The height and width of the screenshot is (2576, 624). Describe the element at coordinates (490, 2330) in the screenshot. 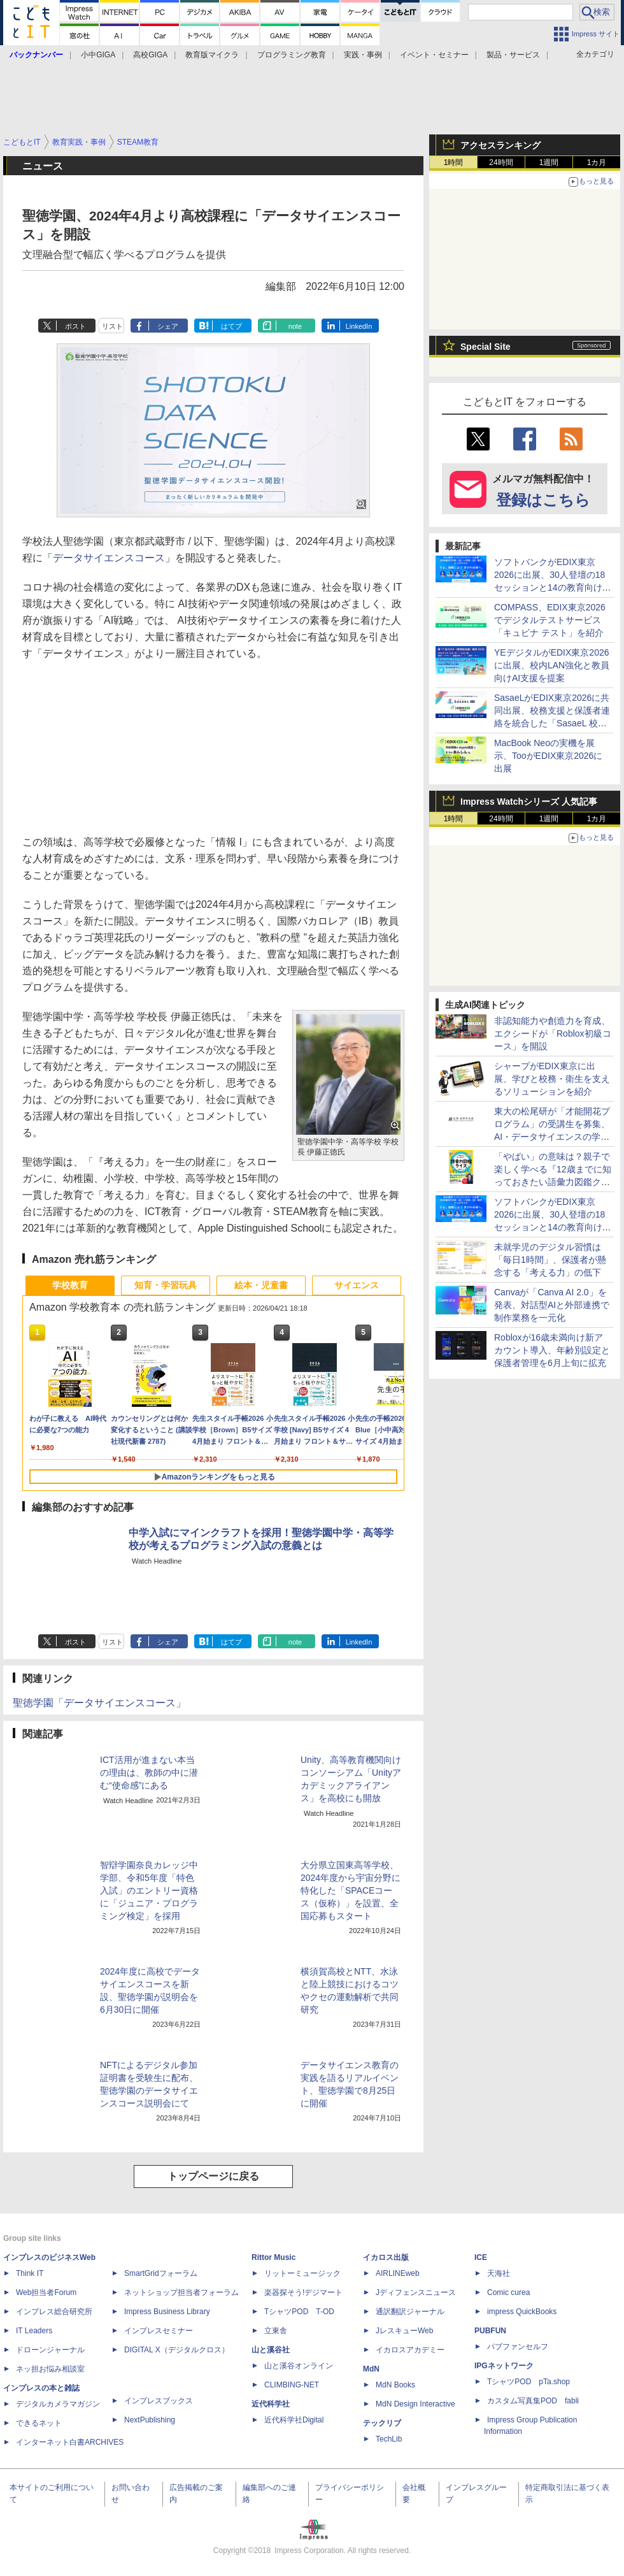

I see `PUBFUN` at that location.